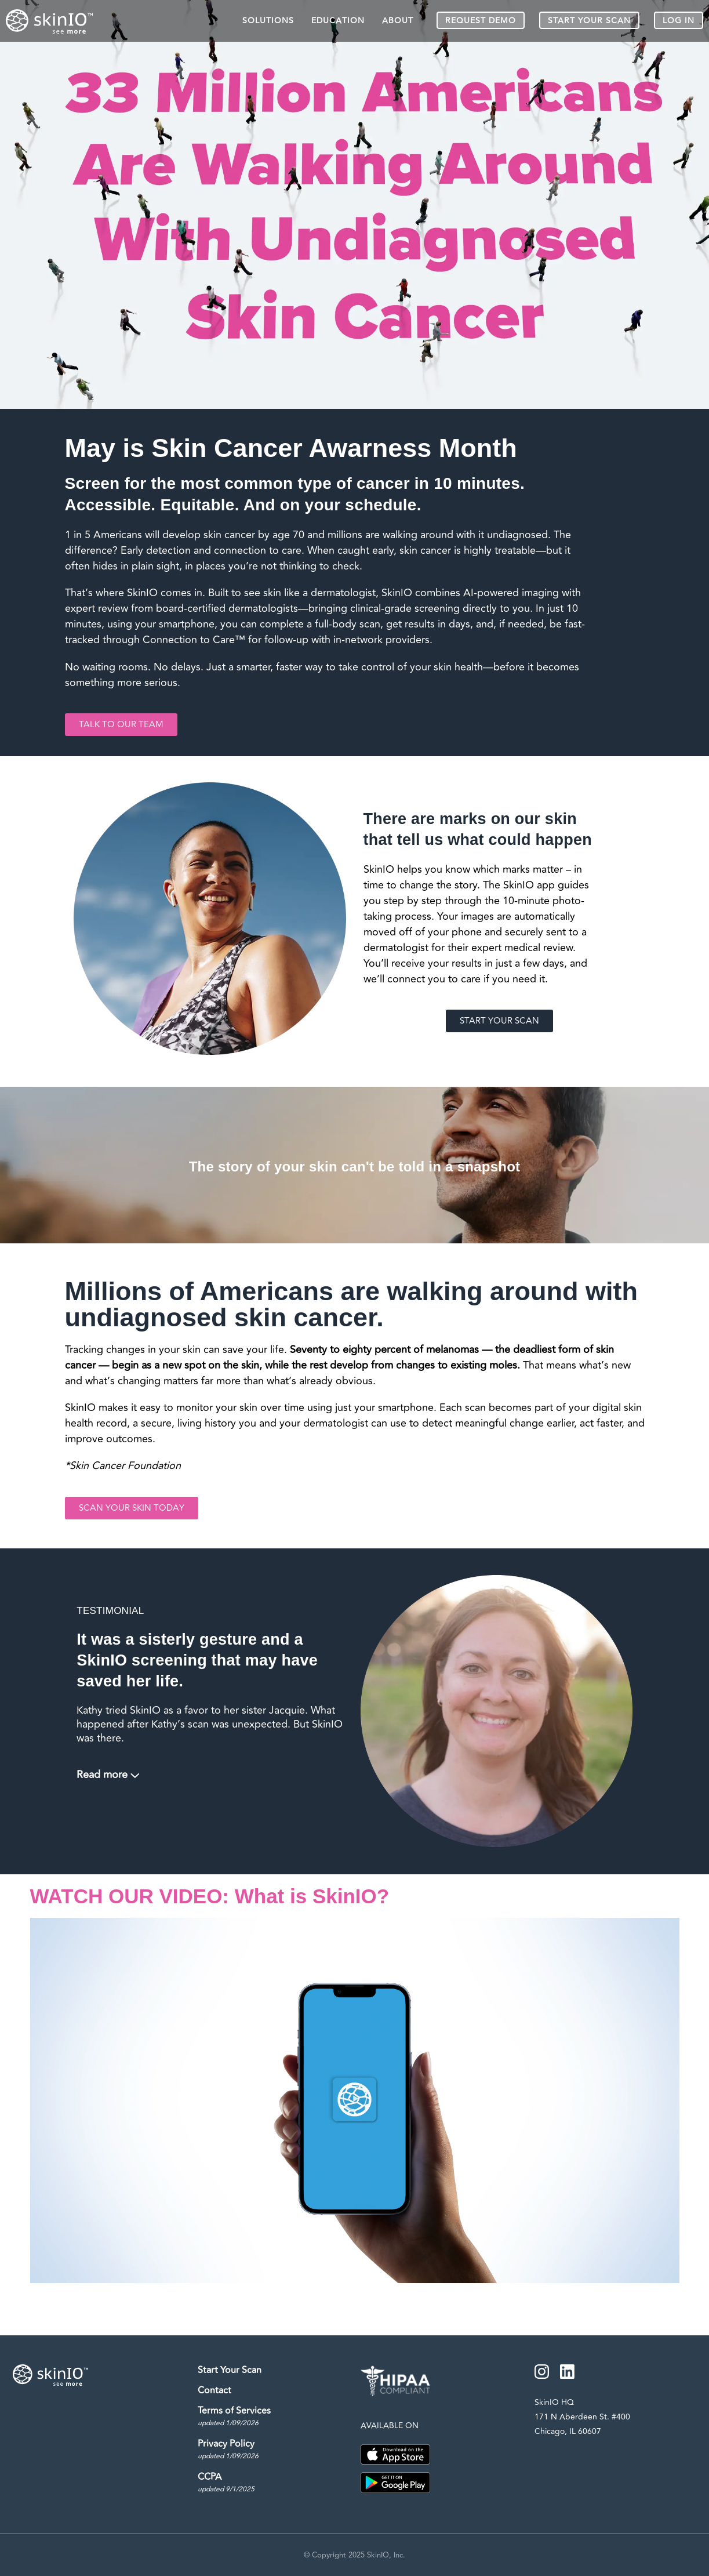 This screenshot has height=2576, width=709. Describe the element at coordinates (229, 2483) in the screenshot. I see `CCPA` at that location.